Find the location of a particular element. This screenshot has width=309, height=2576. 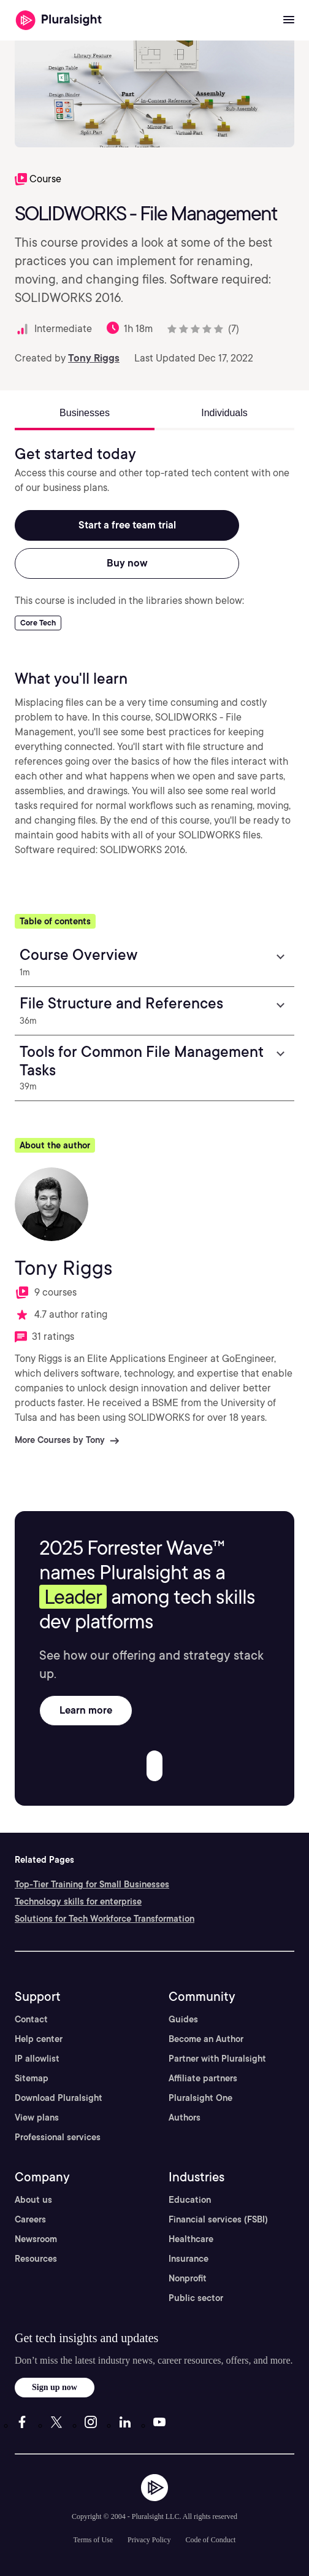

Guides is located at coordinates (183, 2019).